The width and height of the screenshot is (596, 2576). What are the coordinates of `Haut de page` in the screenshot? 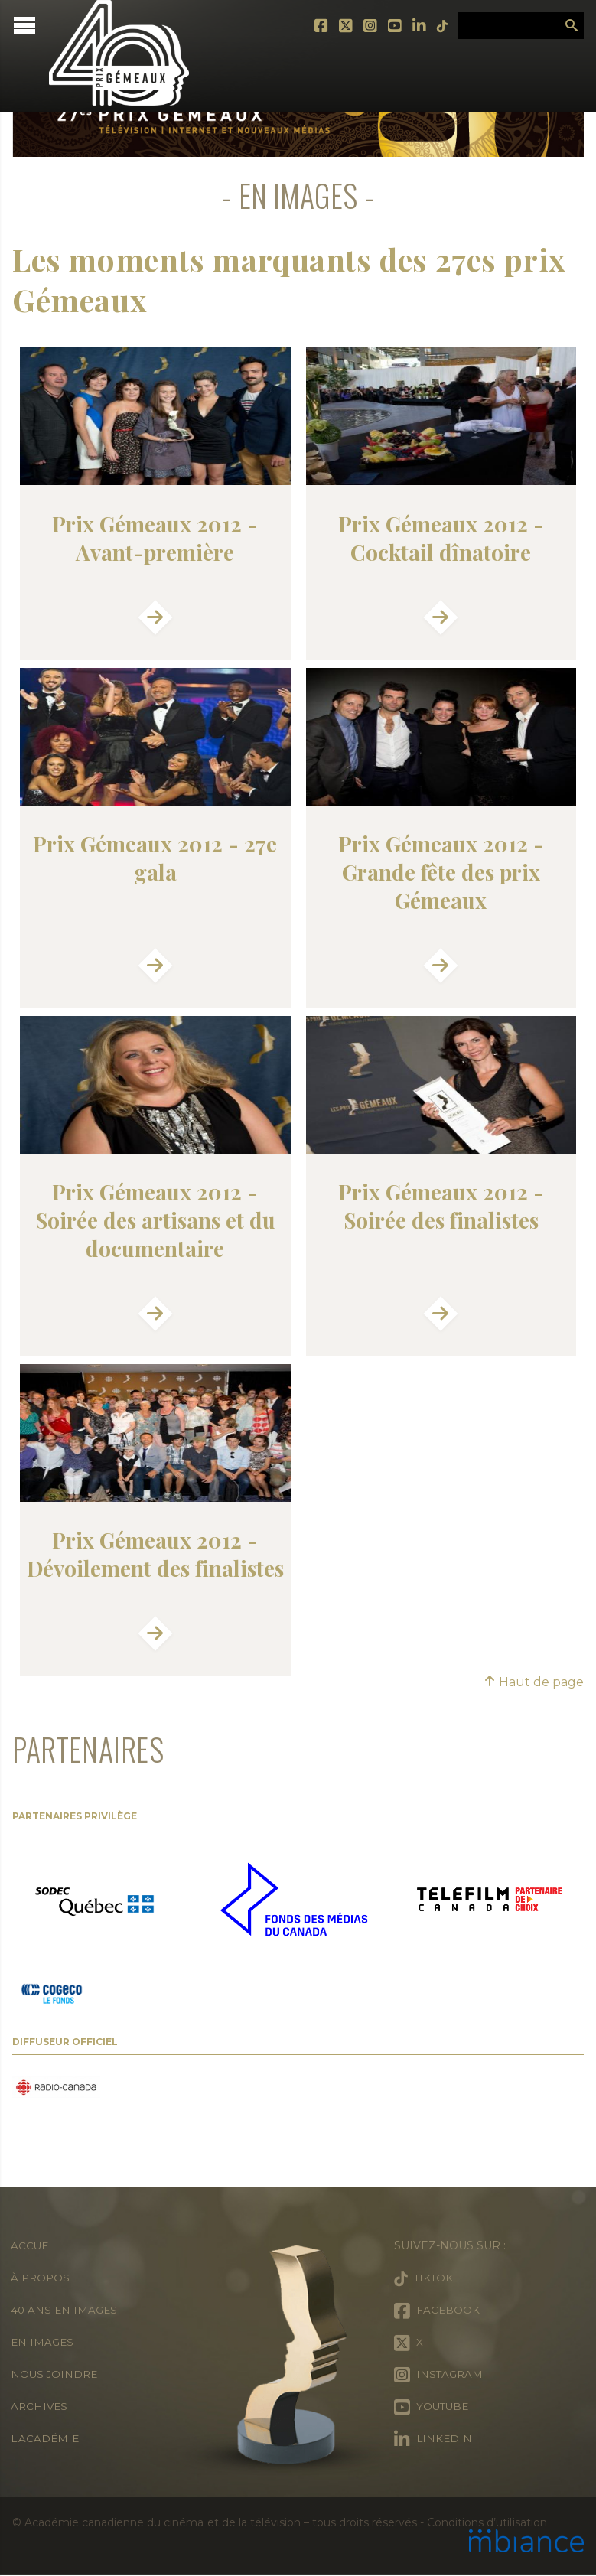 It's located at (534, 1683).